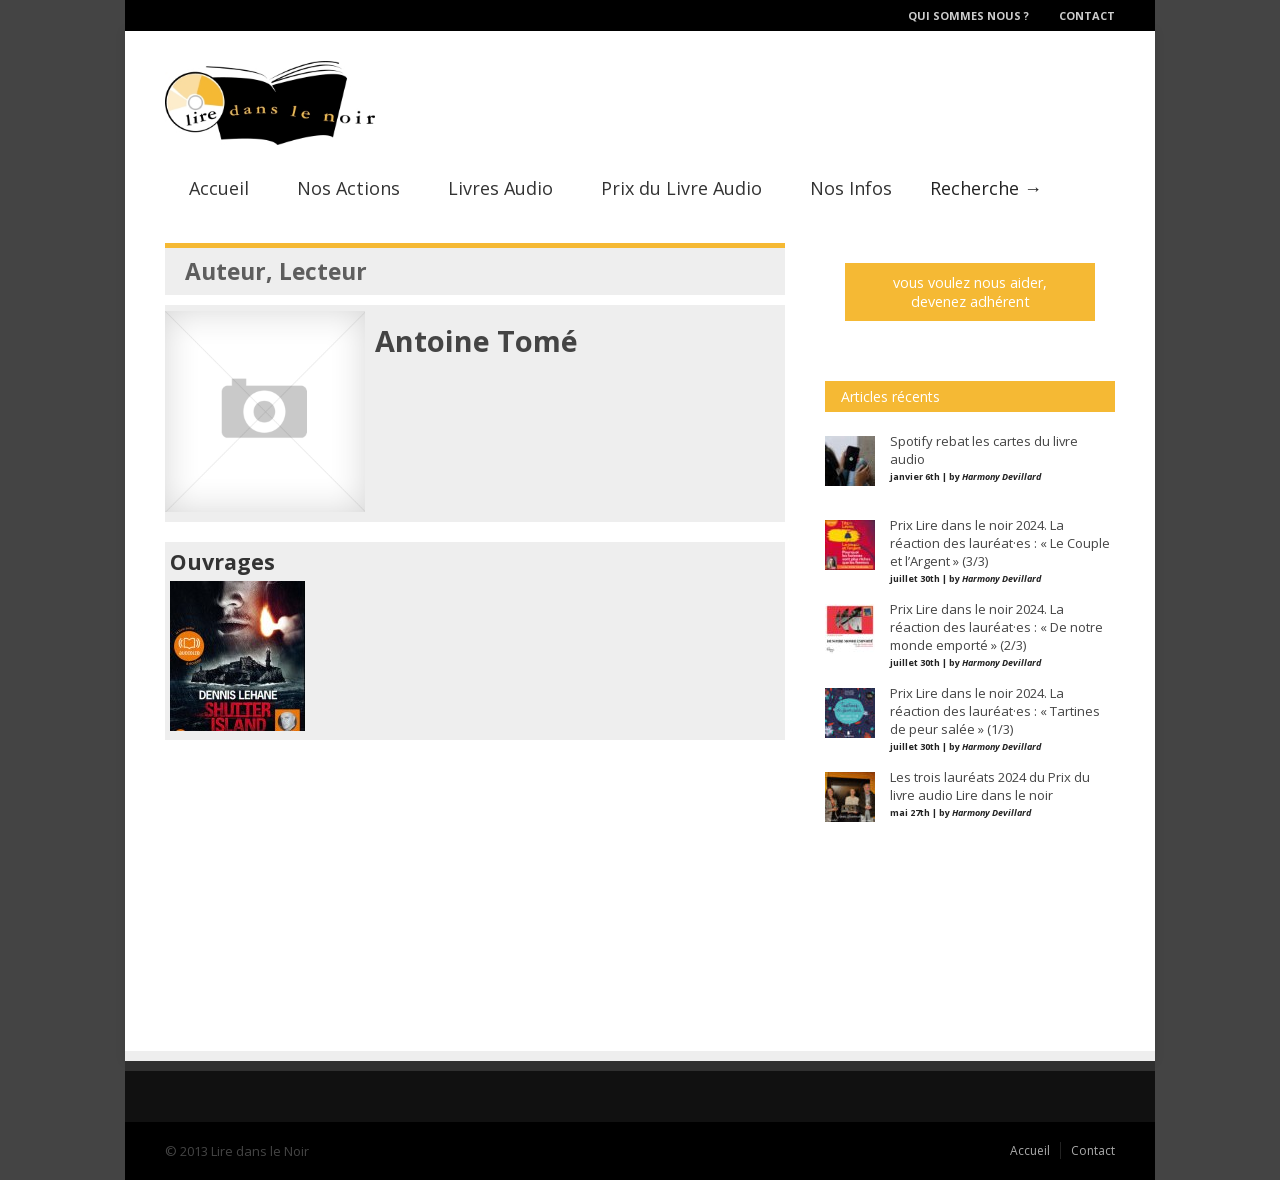 The width and height of the screenshot is (1280, 1180). Describe the element at coordinates (1087, 15) in the screenshot. I see `Contact` at that location.